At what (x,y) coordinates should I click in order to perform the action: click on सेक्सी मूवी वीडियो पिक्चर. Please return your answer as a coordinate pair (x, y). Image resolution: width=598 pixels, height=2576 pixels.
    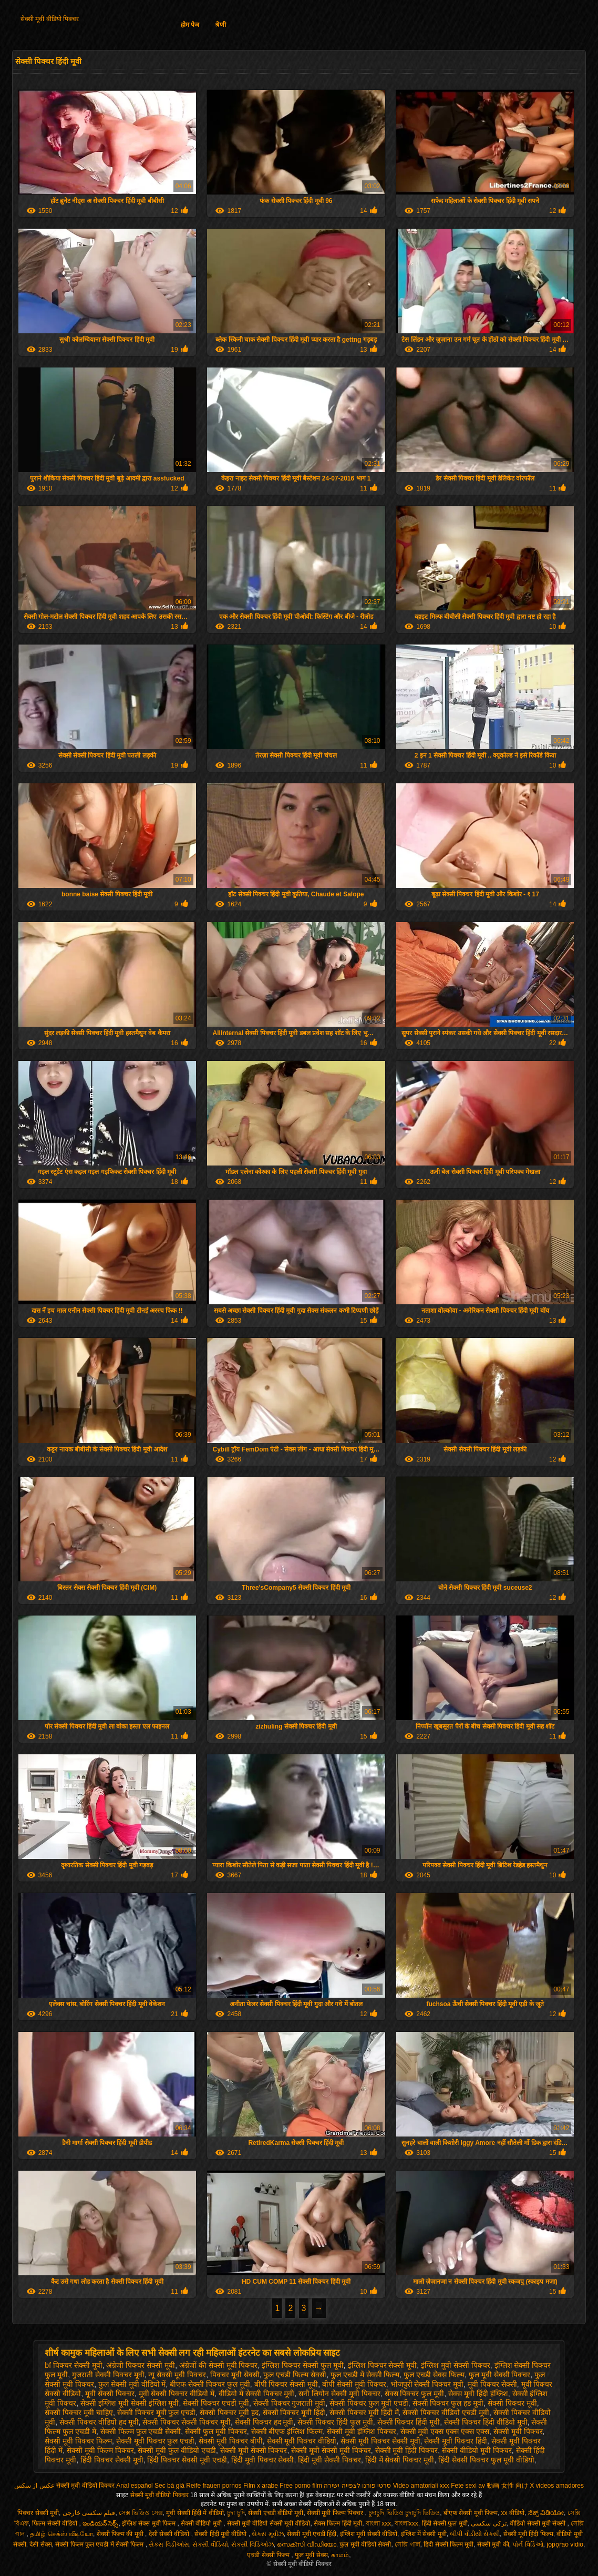
    Looking at the image, I should click on (49, 19).